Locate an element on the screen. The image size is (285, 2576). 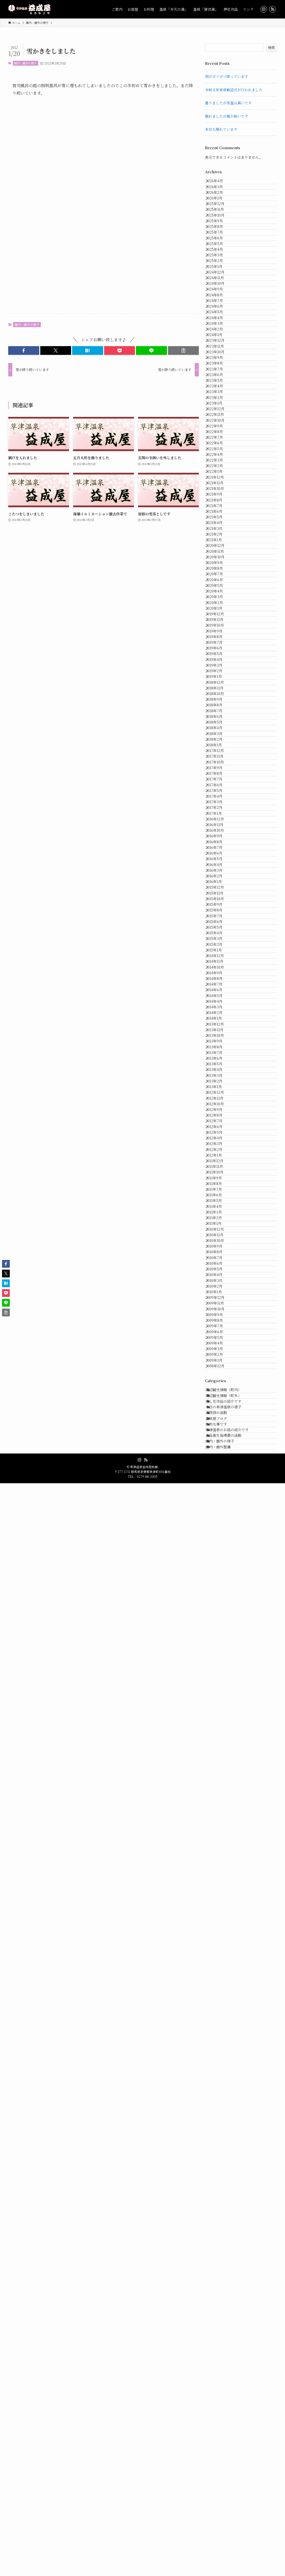
2021年8月 is located at coordinates (218, 780).